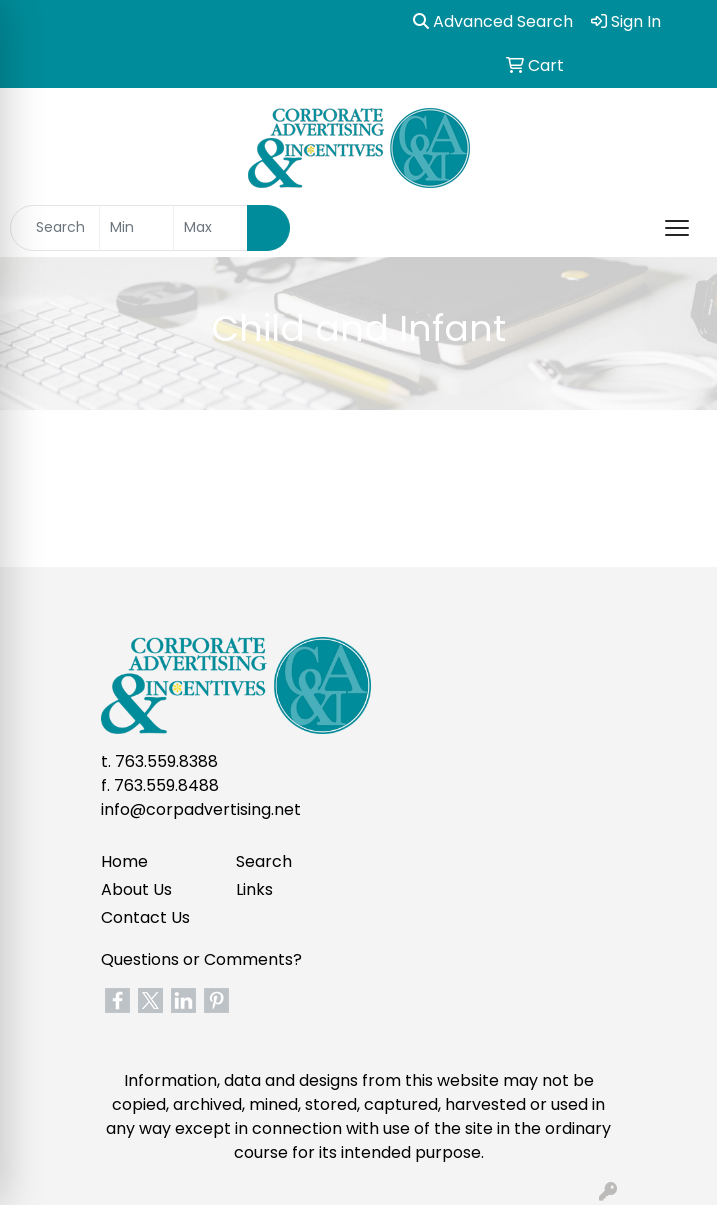 This screenshot has width=717, height=1205. Describe the element at coordinates (136, 228) in the screenshot. I see `[Quick Search Price Low]` at that location.